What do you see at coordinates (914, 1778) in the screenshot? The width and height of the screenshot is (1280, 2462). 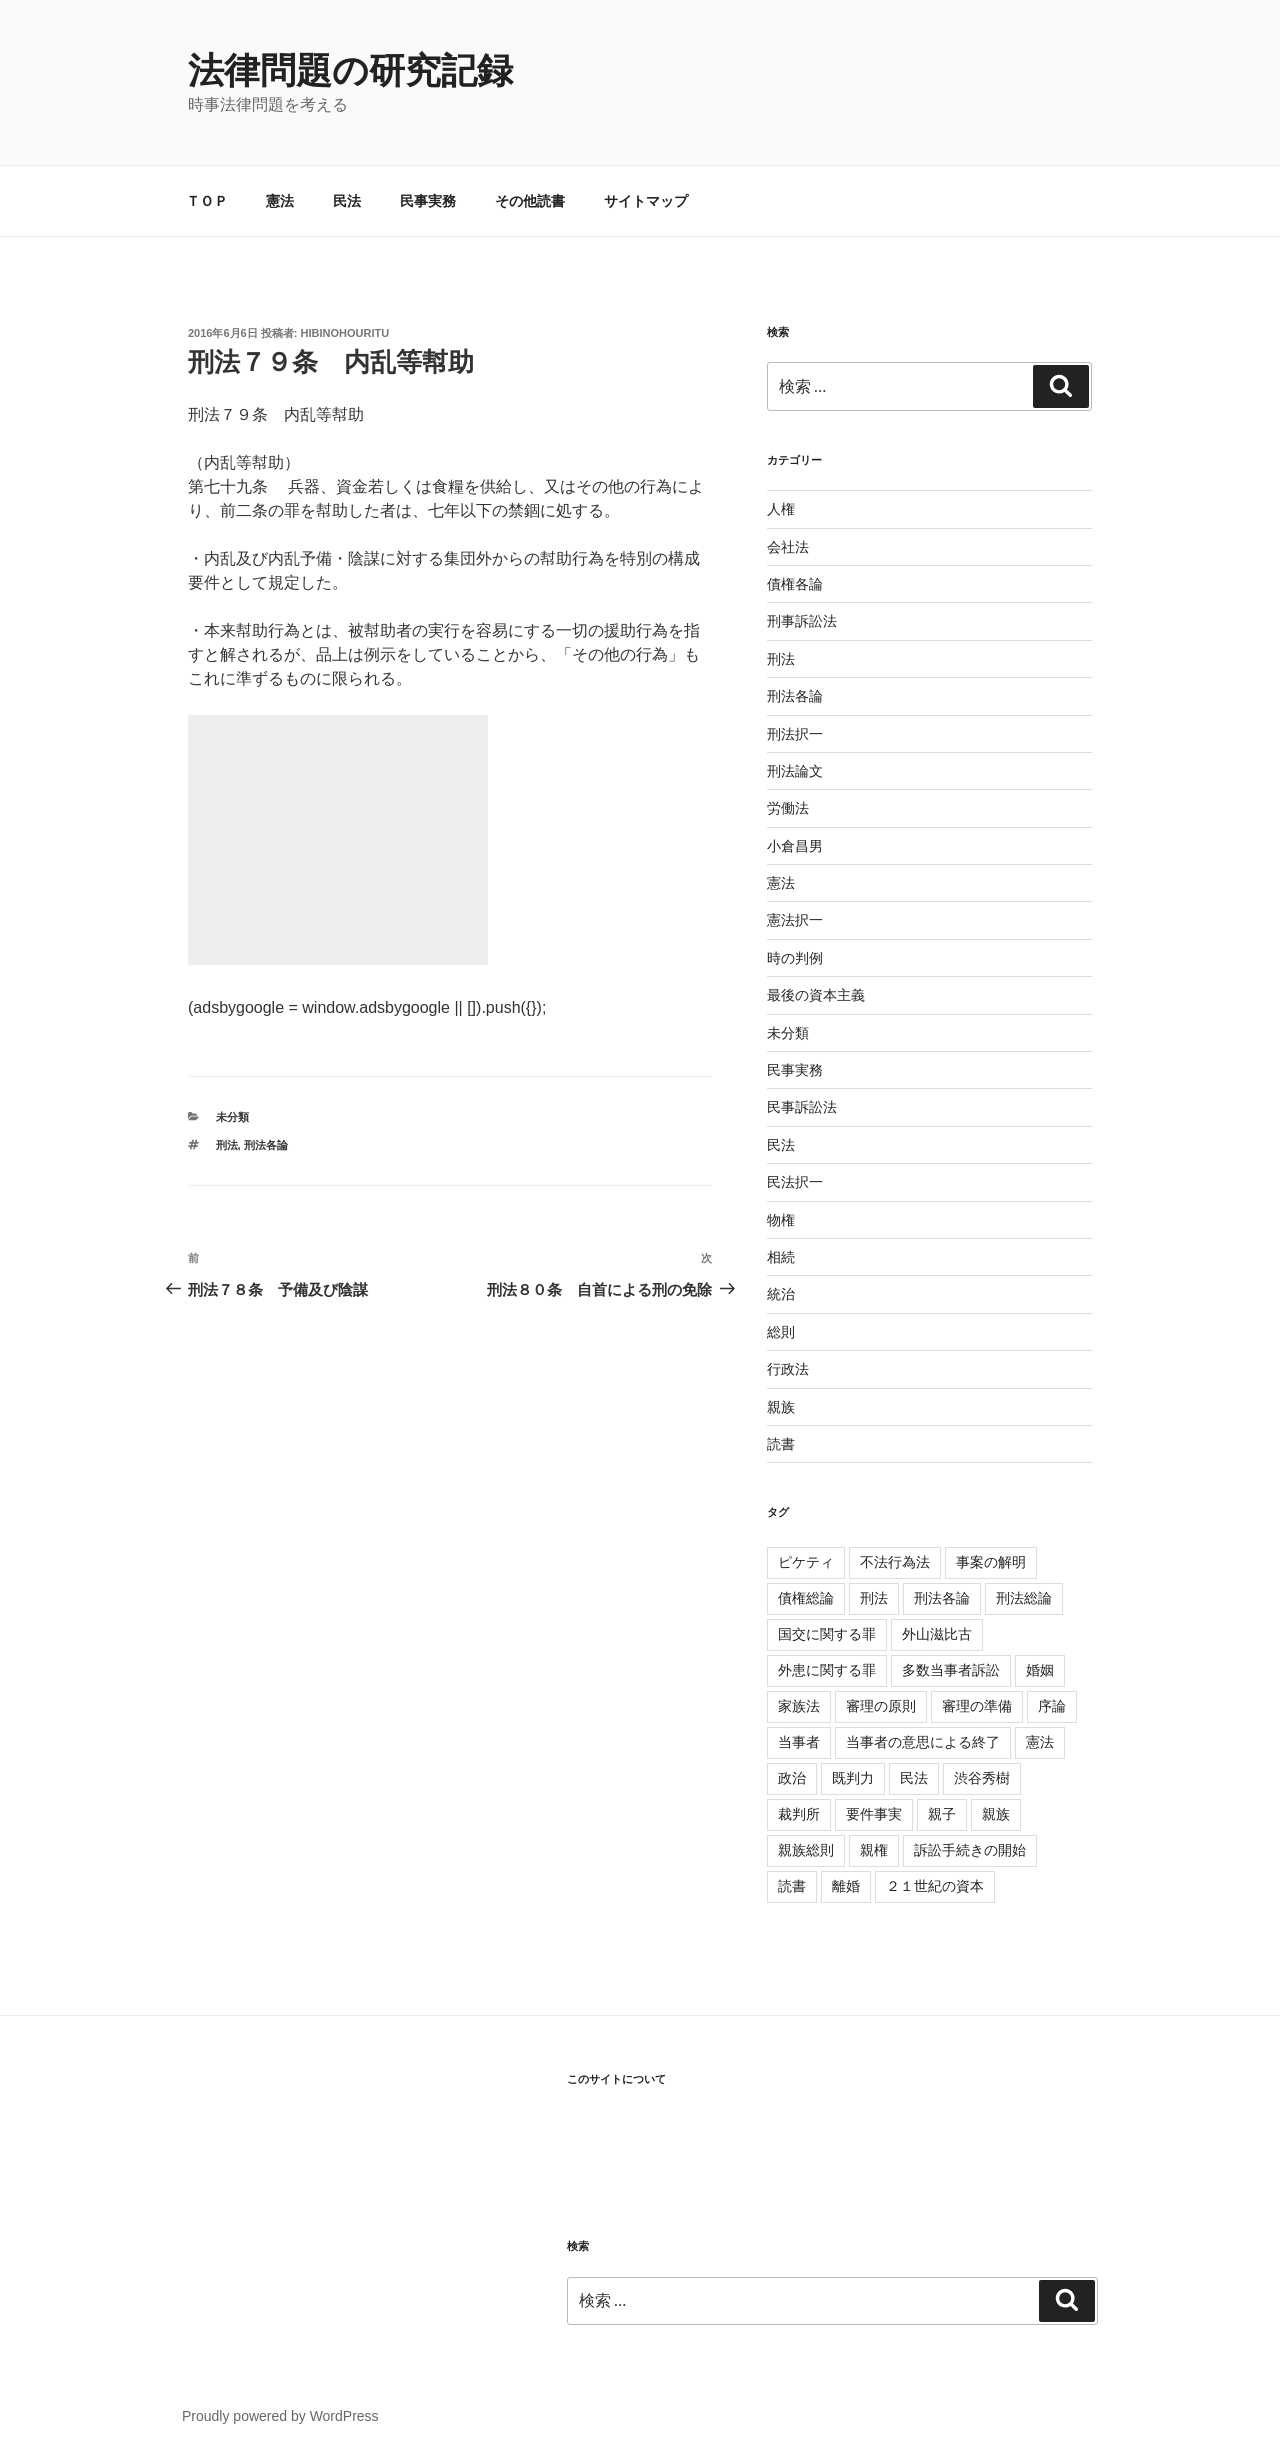 I see `民法 [民法 (107個の項目)]` at bounding box center [914, 1778].